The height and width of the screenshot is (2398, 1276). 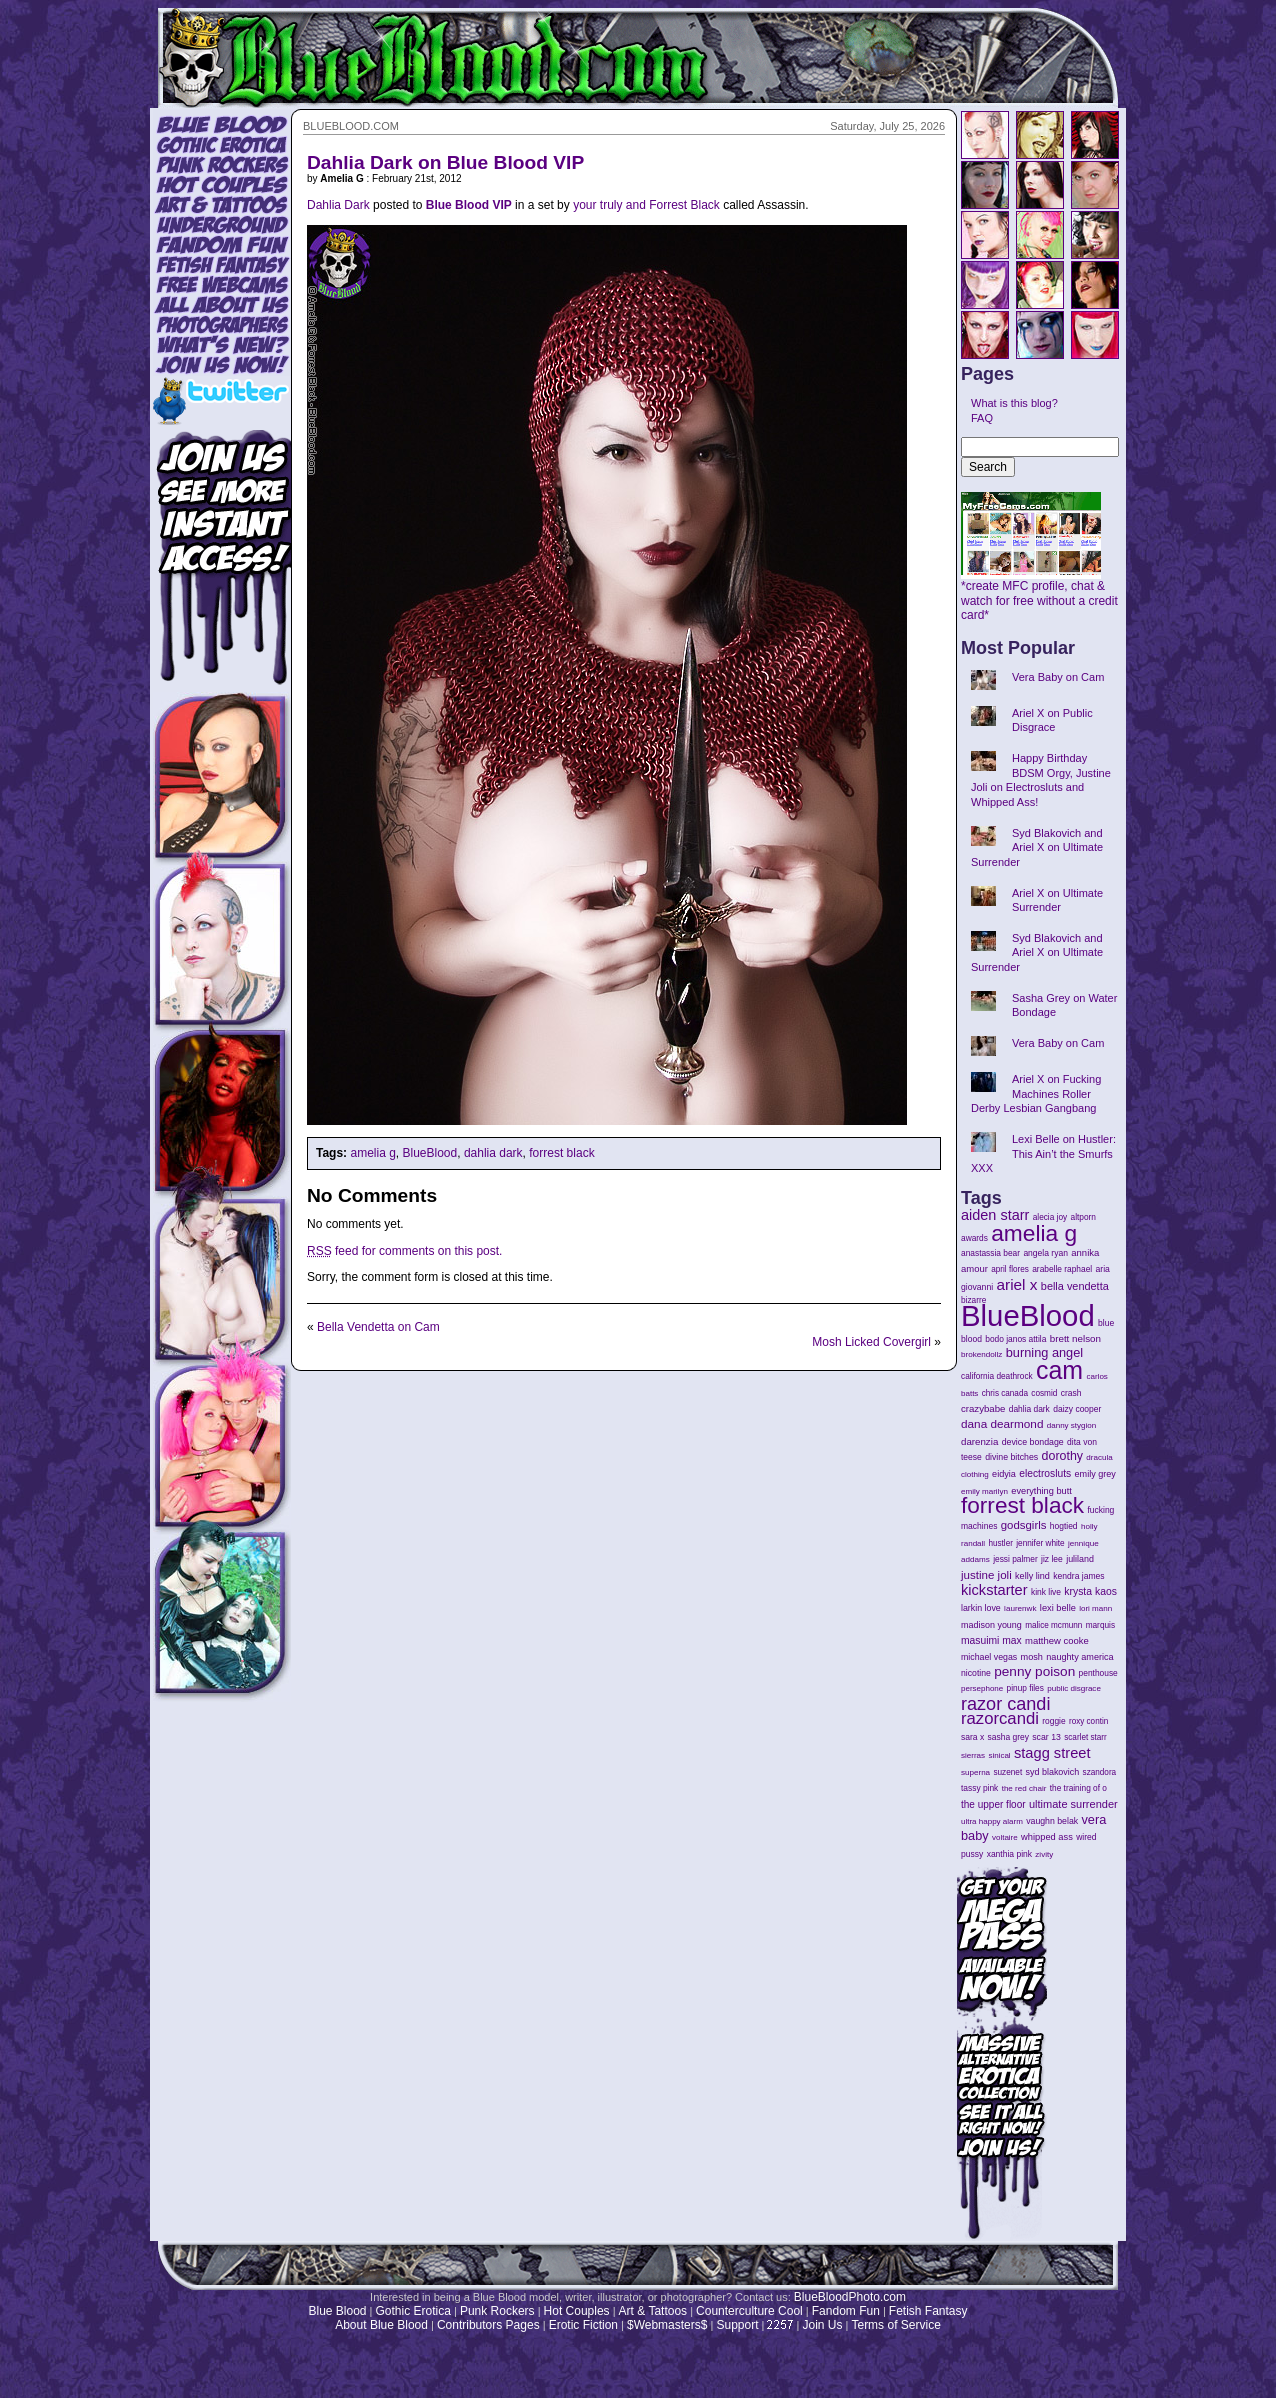 I want to click on Fetish Fantasy, so click(x=928, y=2311).